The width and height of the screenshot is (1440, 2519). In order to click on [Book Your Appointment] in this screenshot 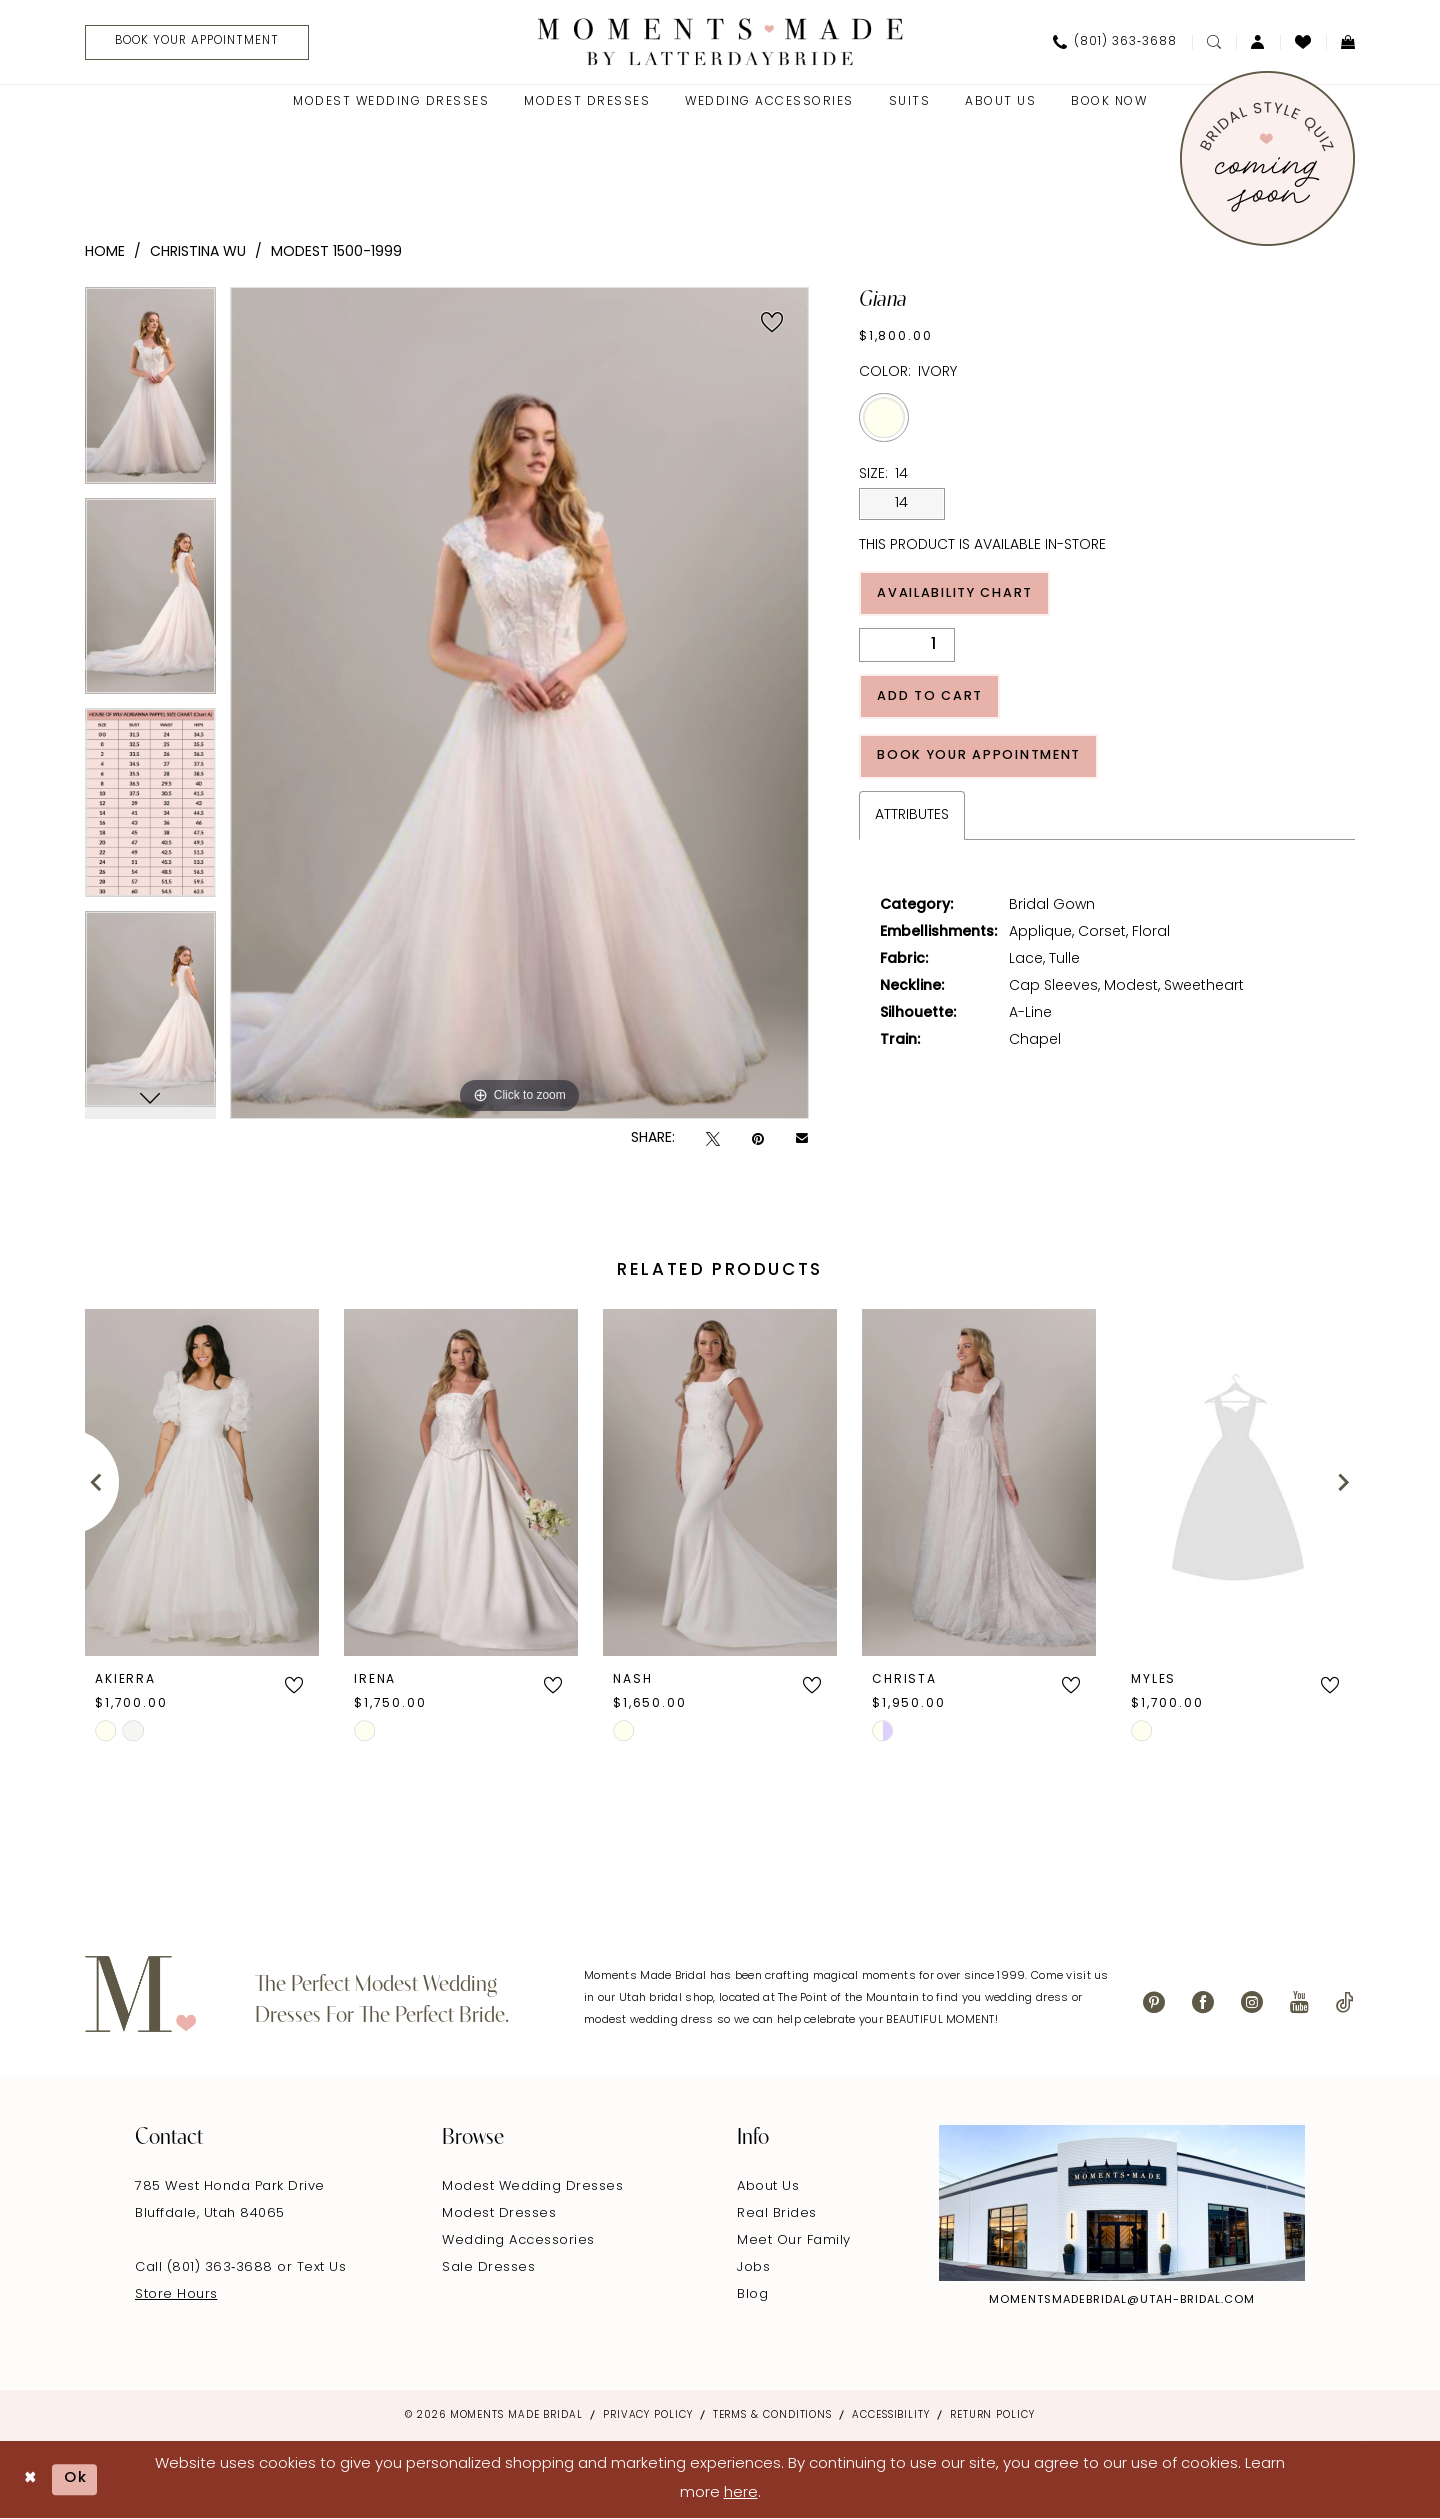, I will do `click(200, 42)`.